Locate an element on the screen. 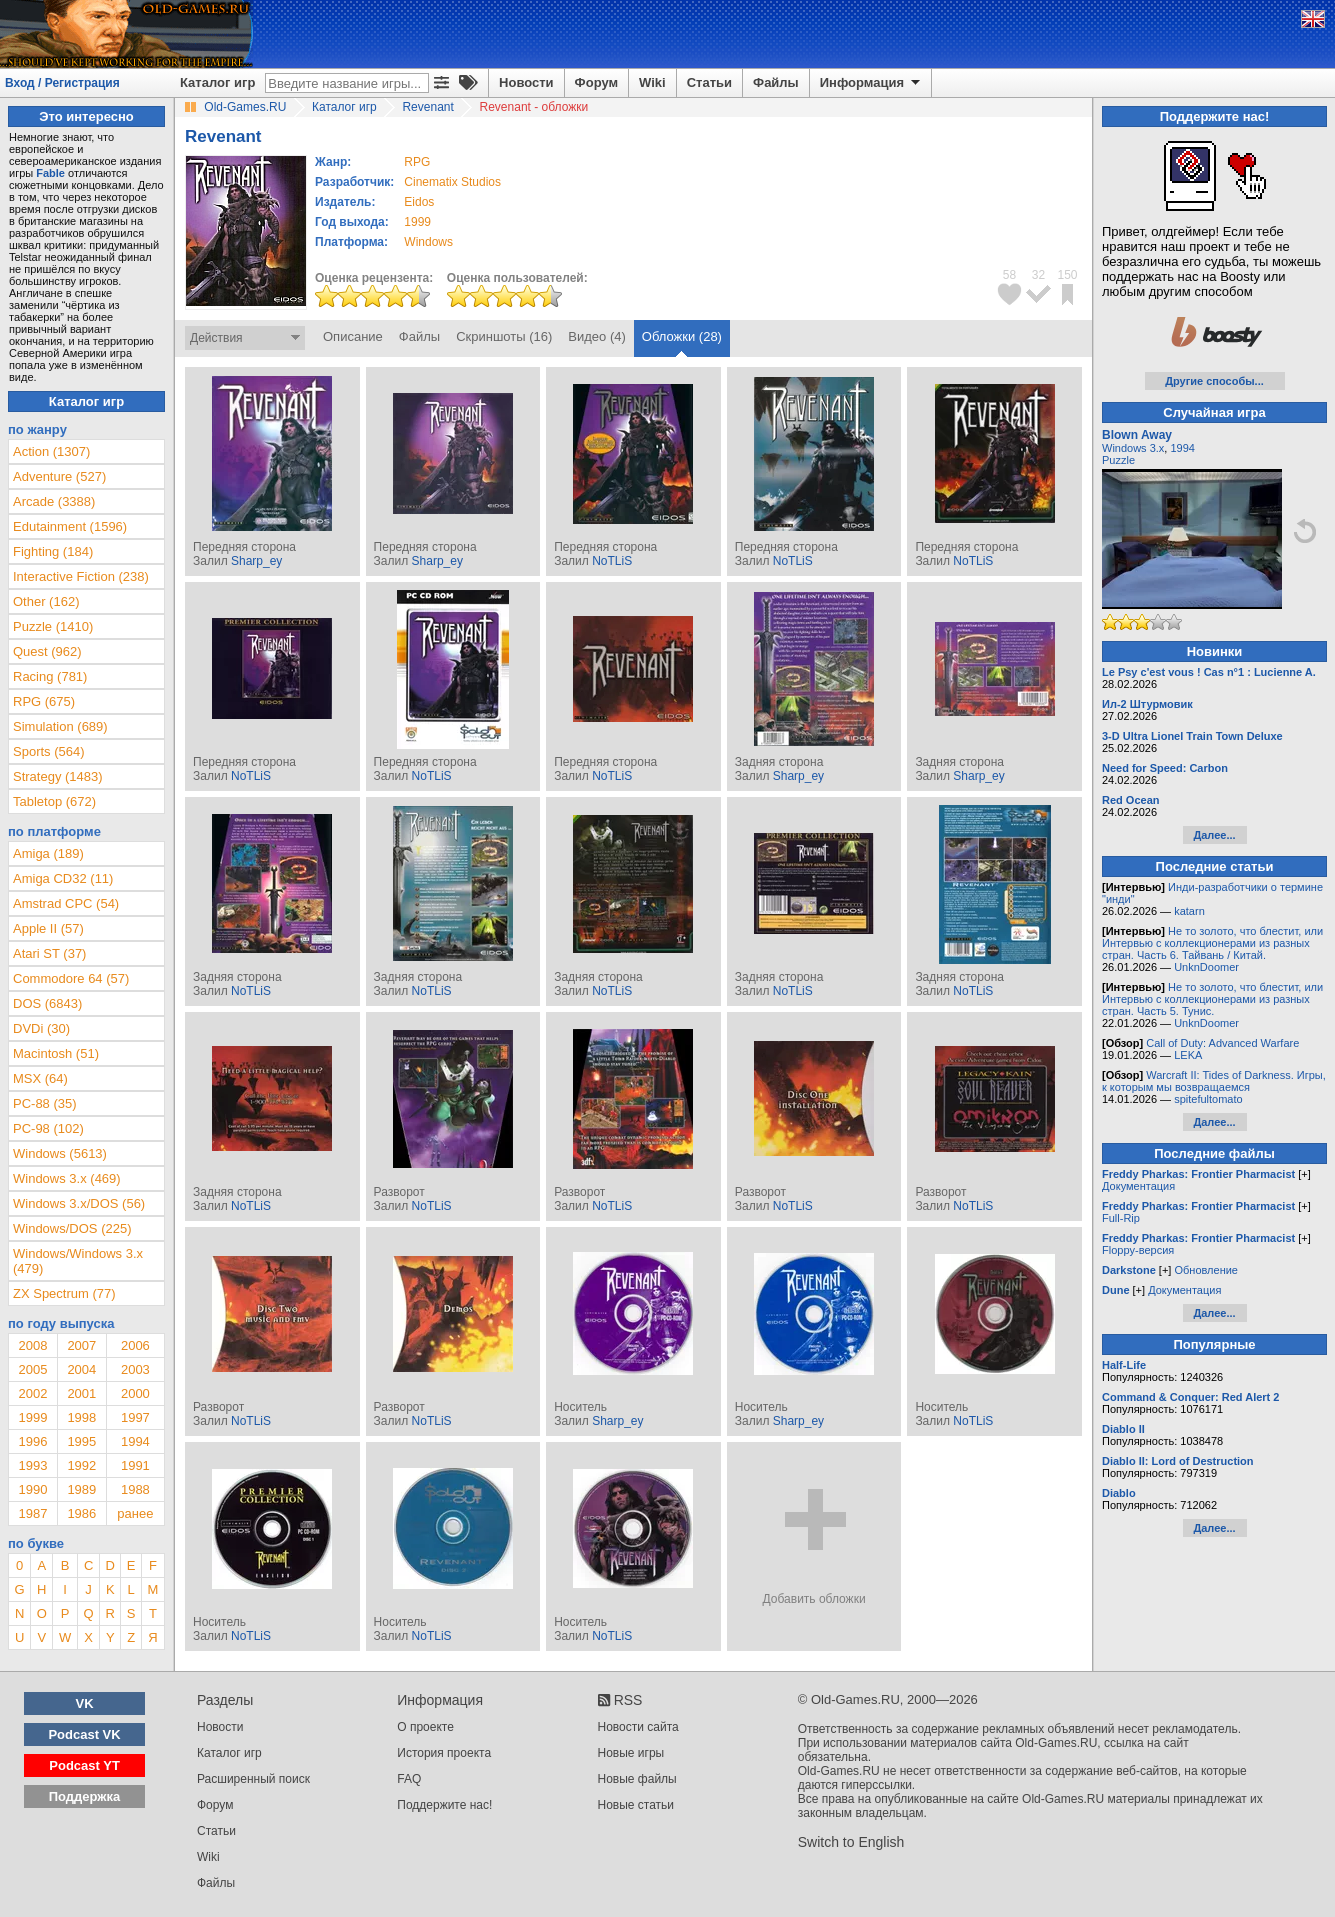 The width and height of the screenshot is (1335, 1917). Другие способы... is located at coordinates (1214, 381).